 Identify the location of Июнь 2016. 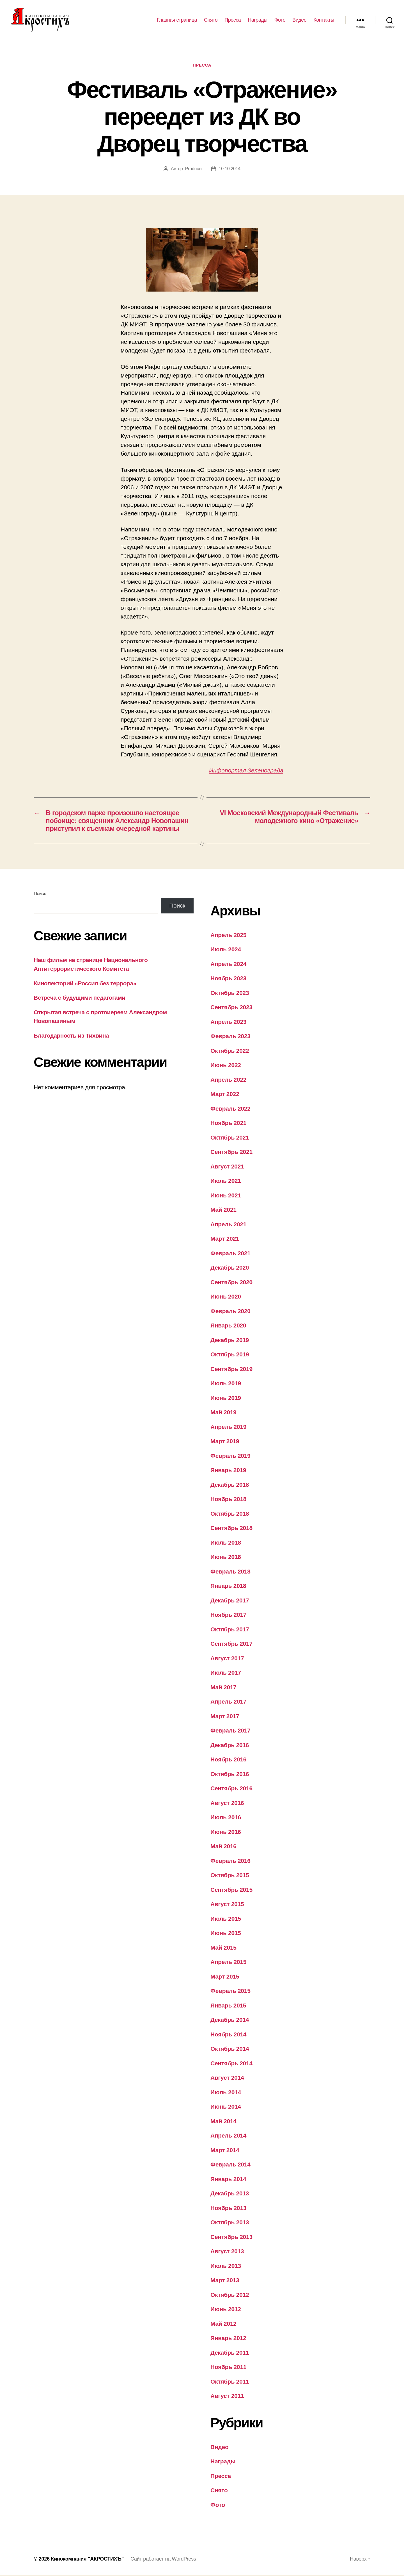
(225, 1832).